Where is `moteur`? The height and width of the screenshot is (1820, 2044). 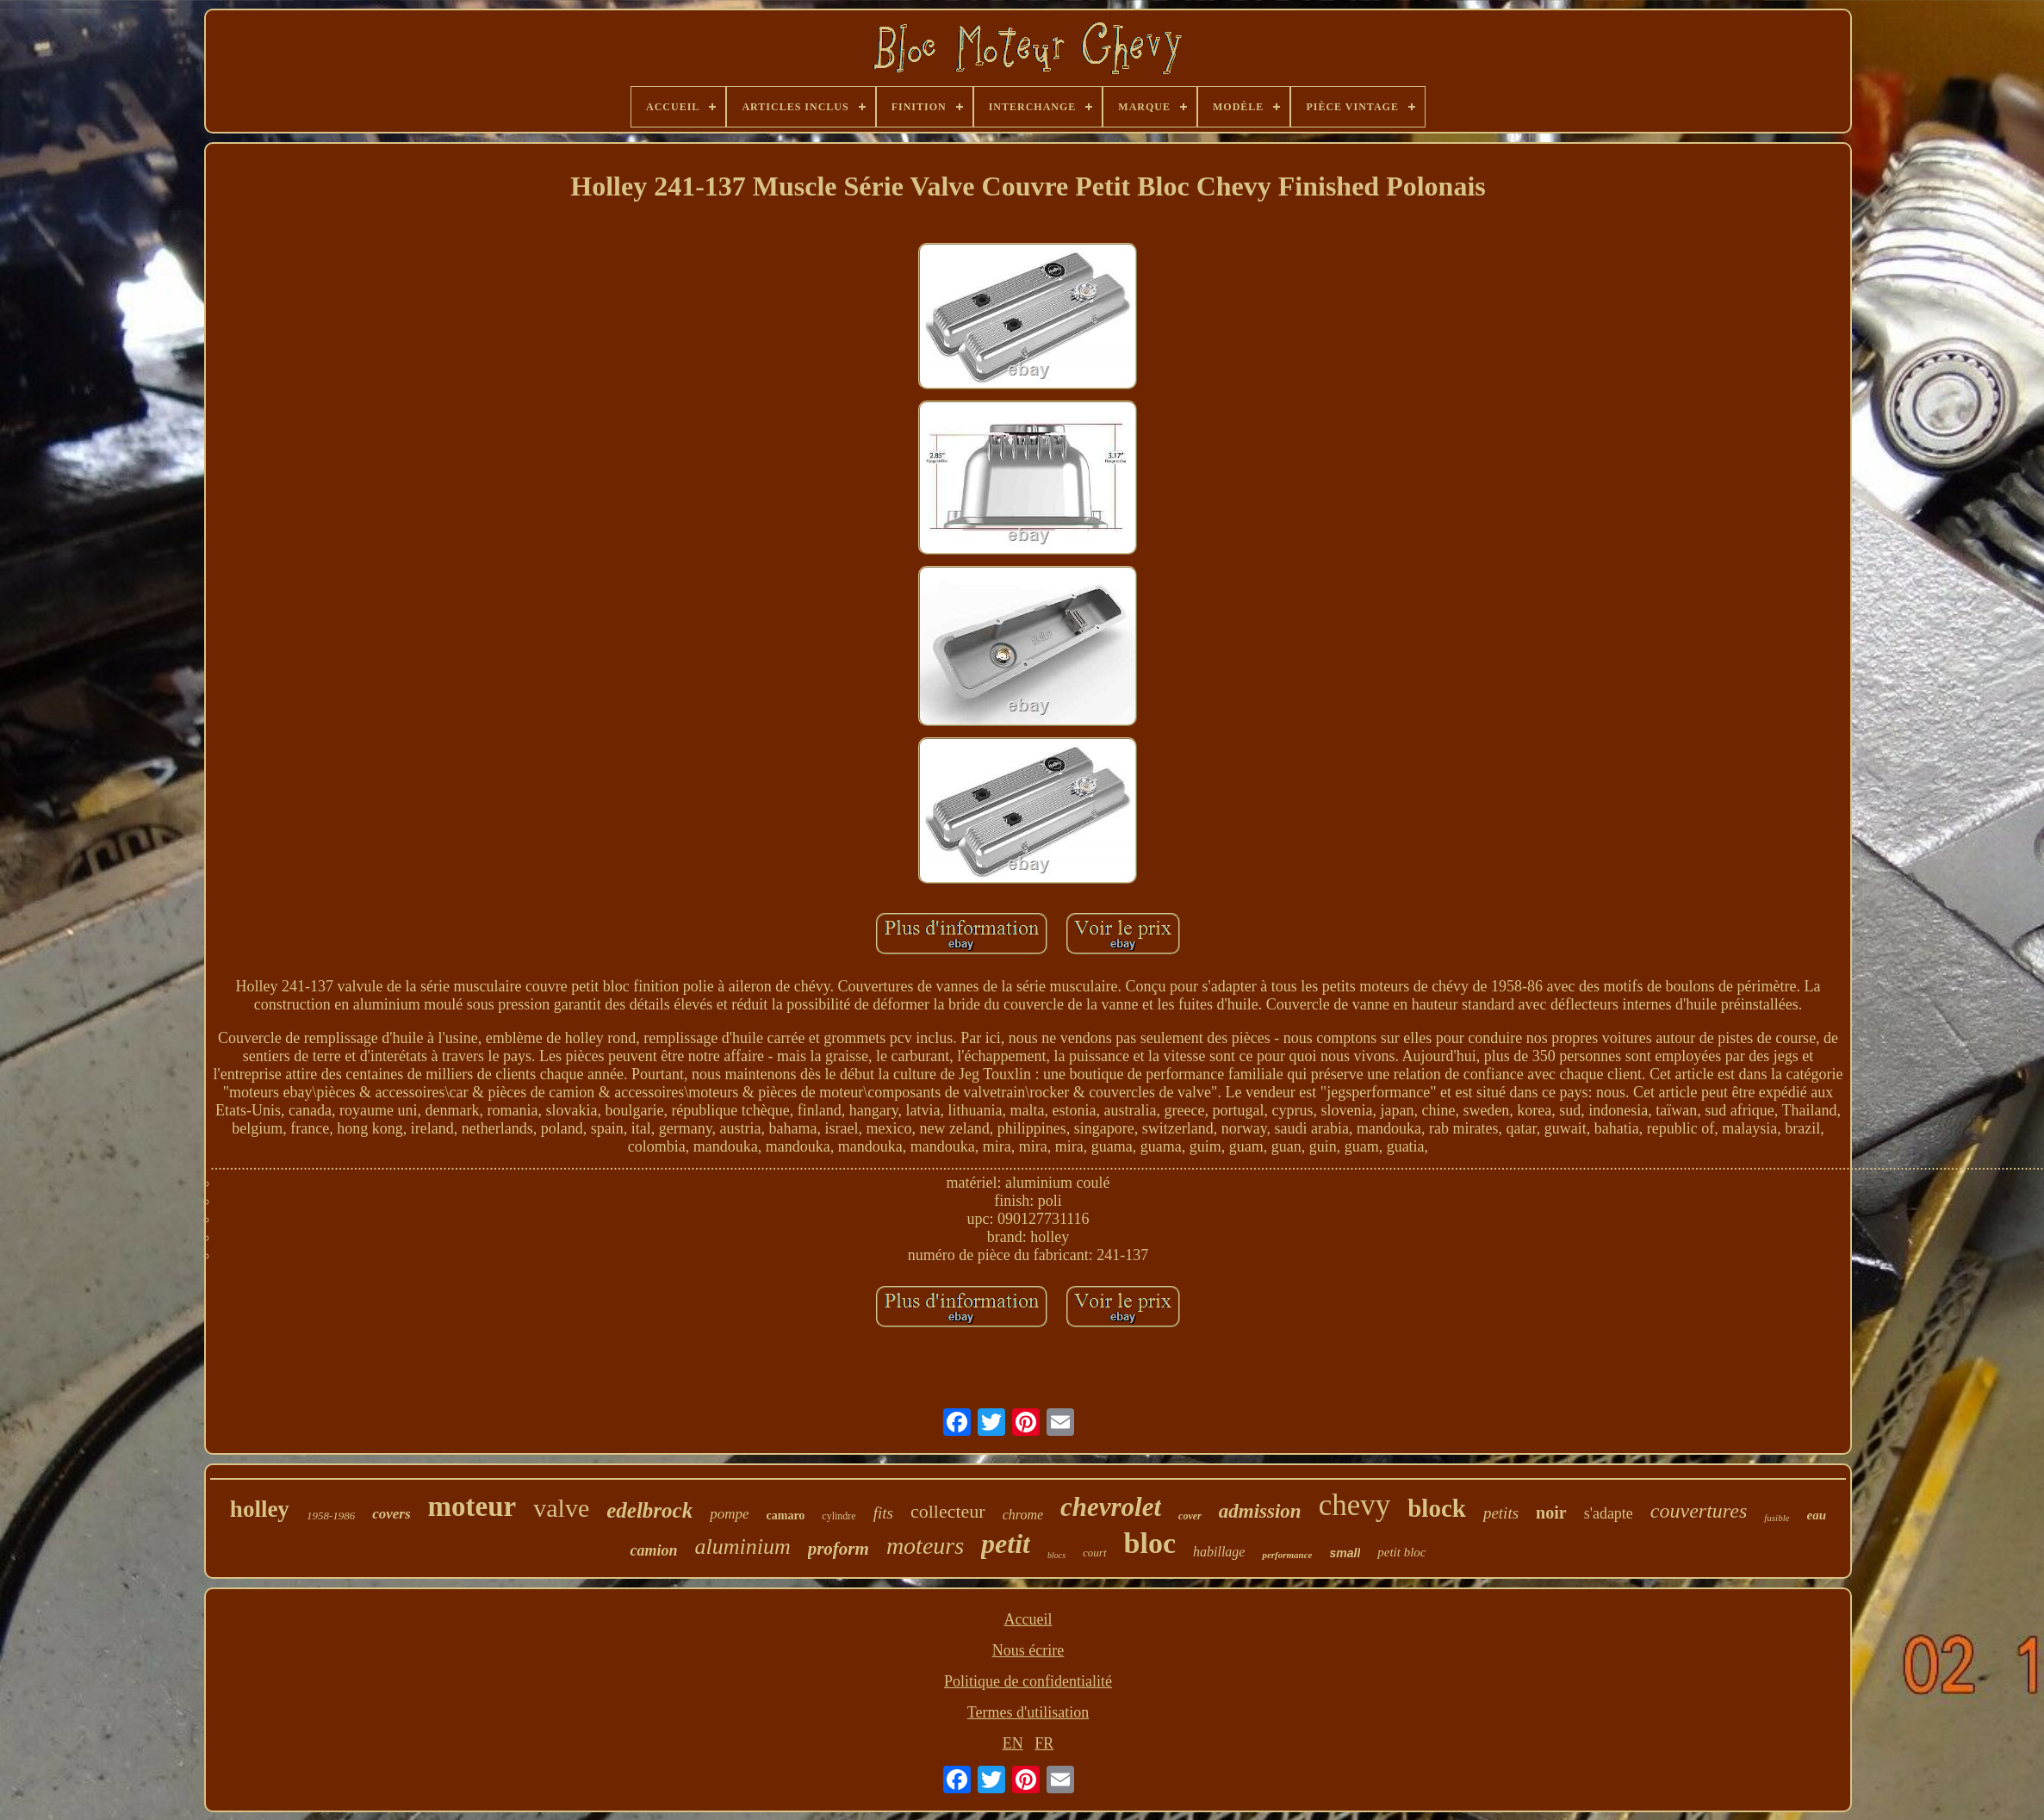
moteur is located at coordinates (472, 1506).